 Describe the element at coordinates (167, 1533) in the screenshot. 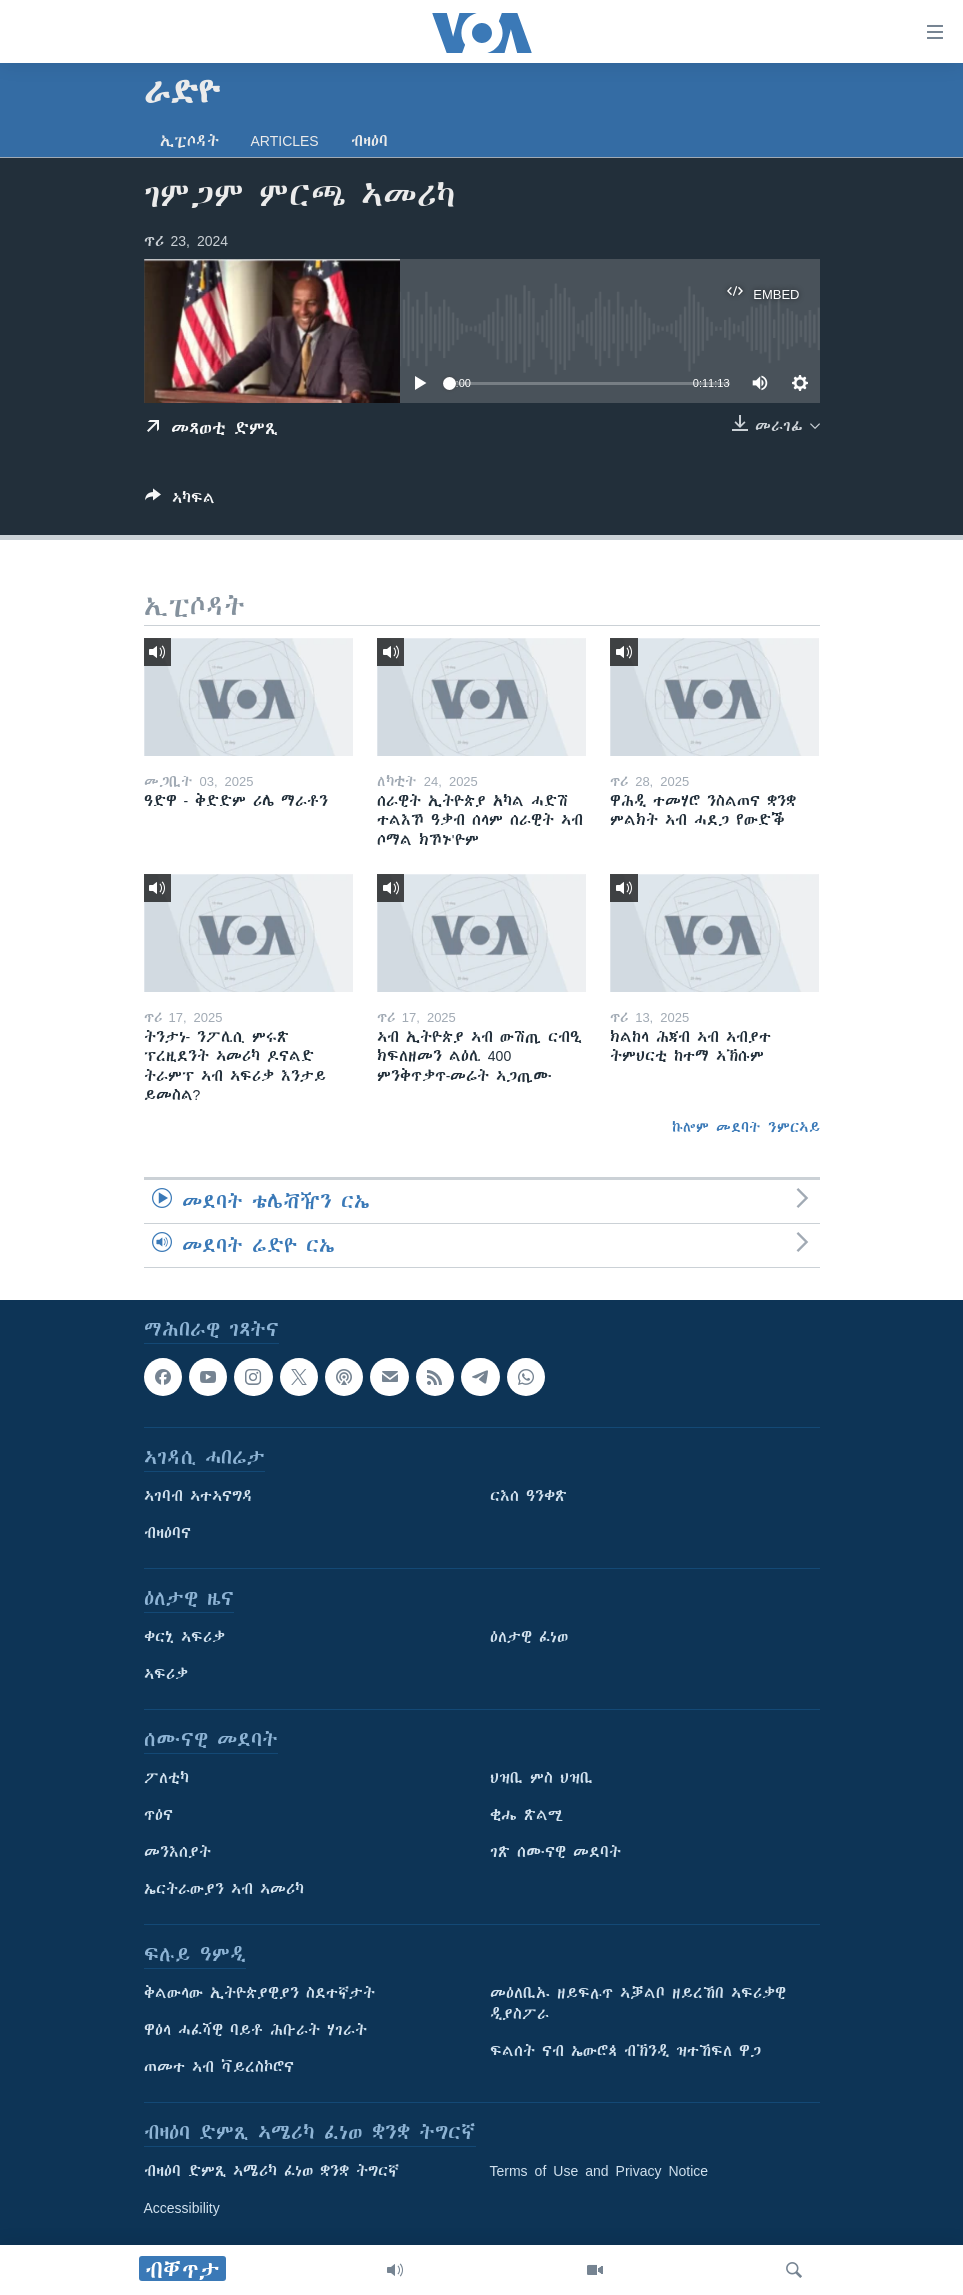

I see `ብዛዕባና` at that location.